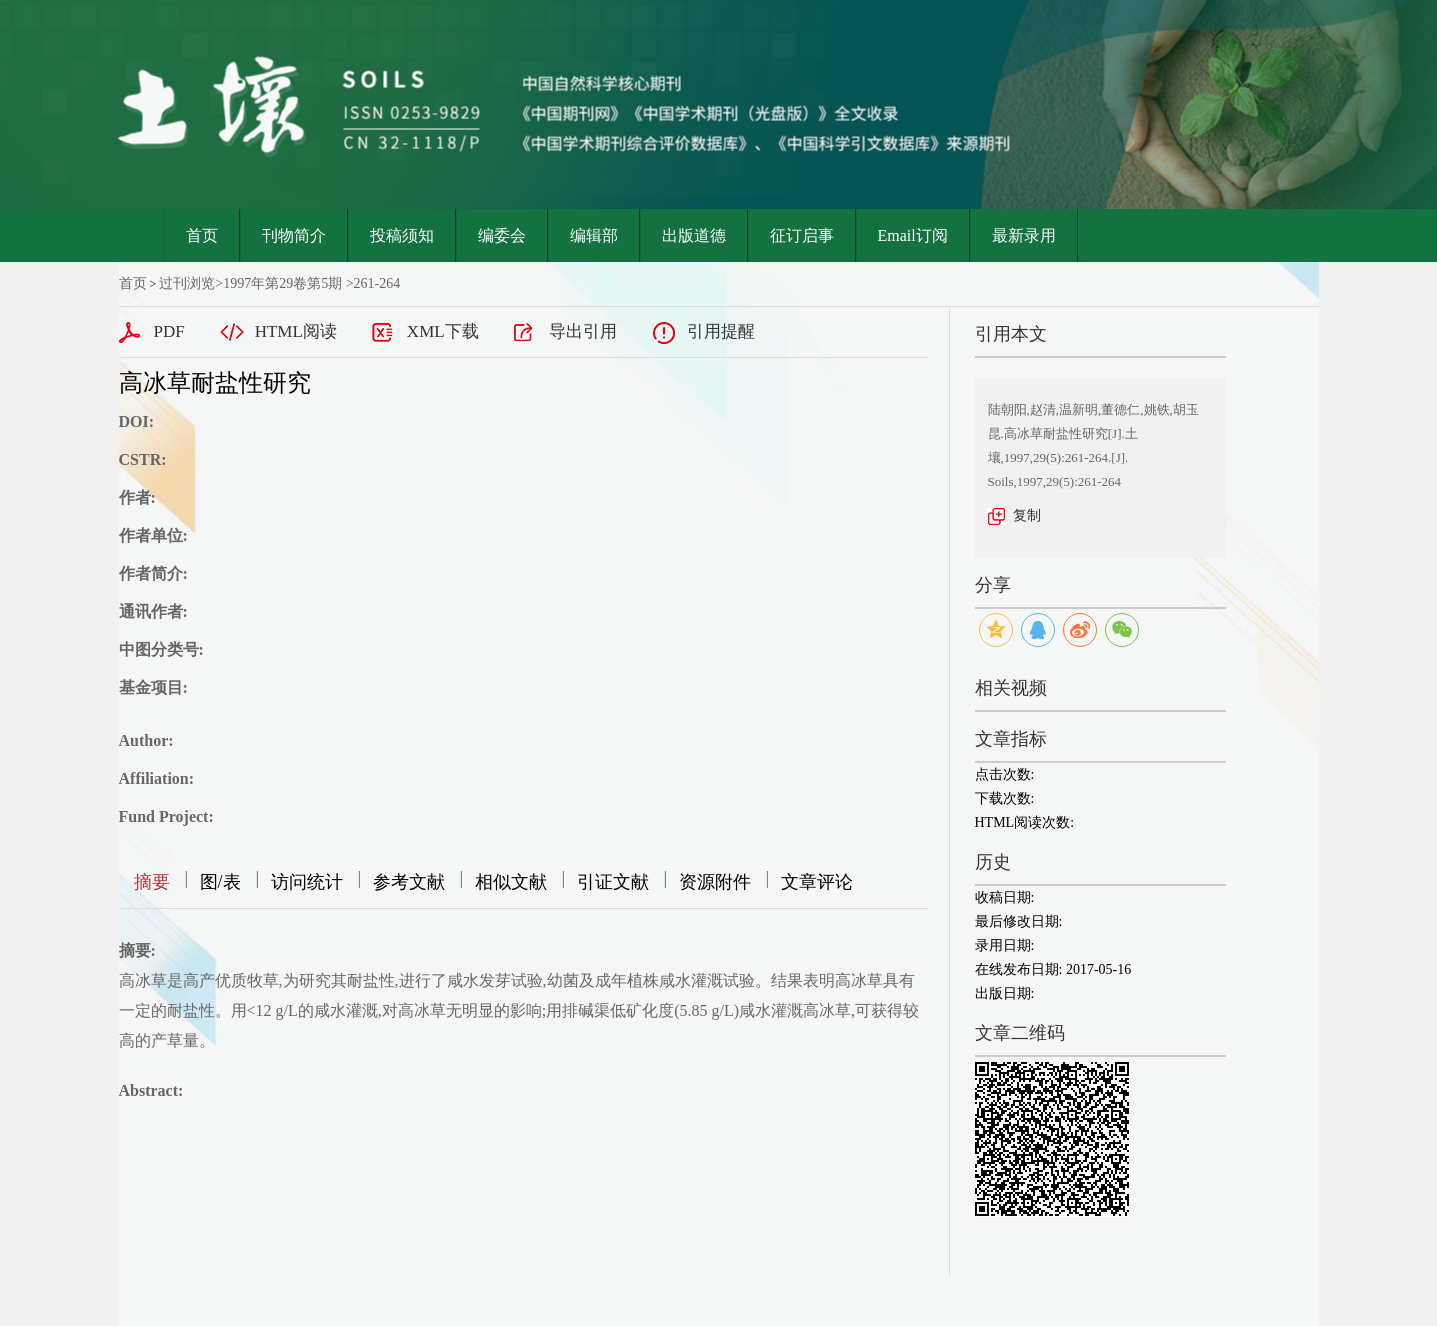 The height and width of the screenshot is (1326, 1437). What do you see at coordinates (1024, 235) in the screenshot?
I see `最新录用` at bounding box center [1024, 235].